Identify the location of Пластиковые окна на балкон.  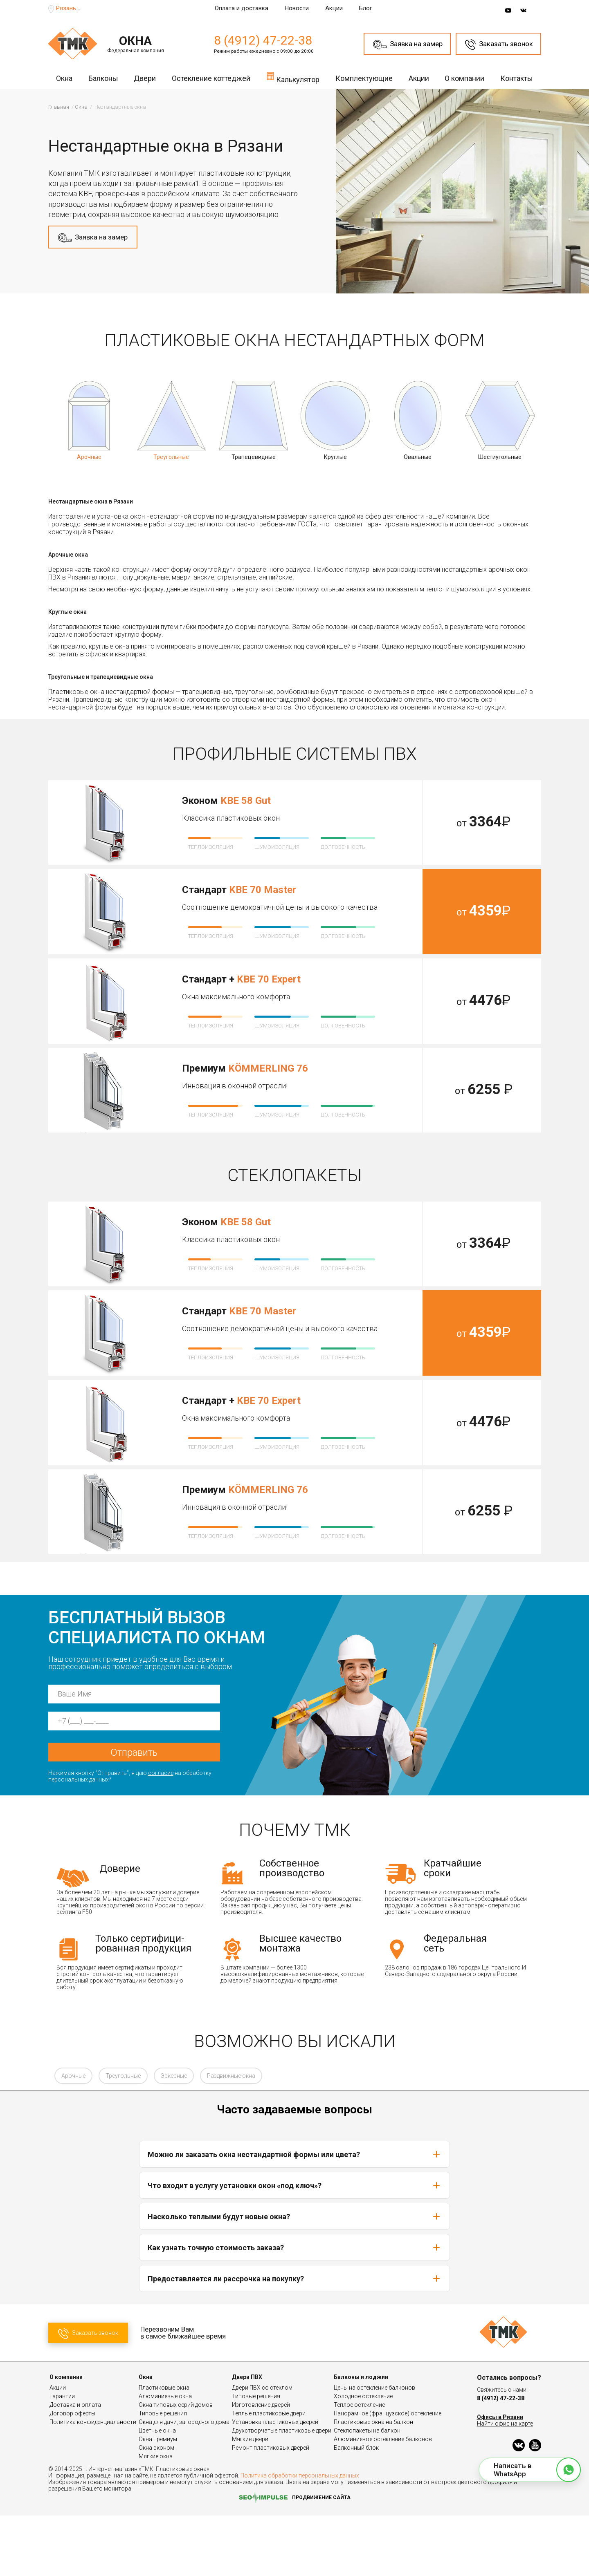
(373, 2482).